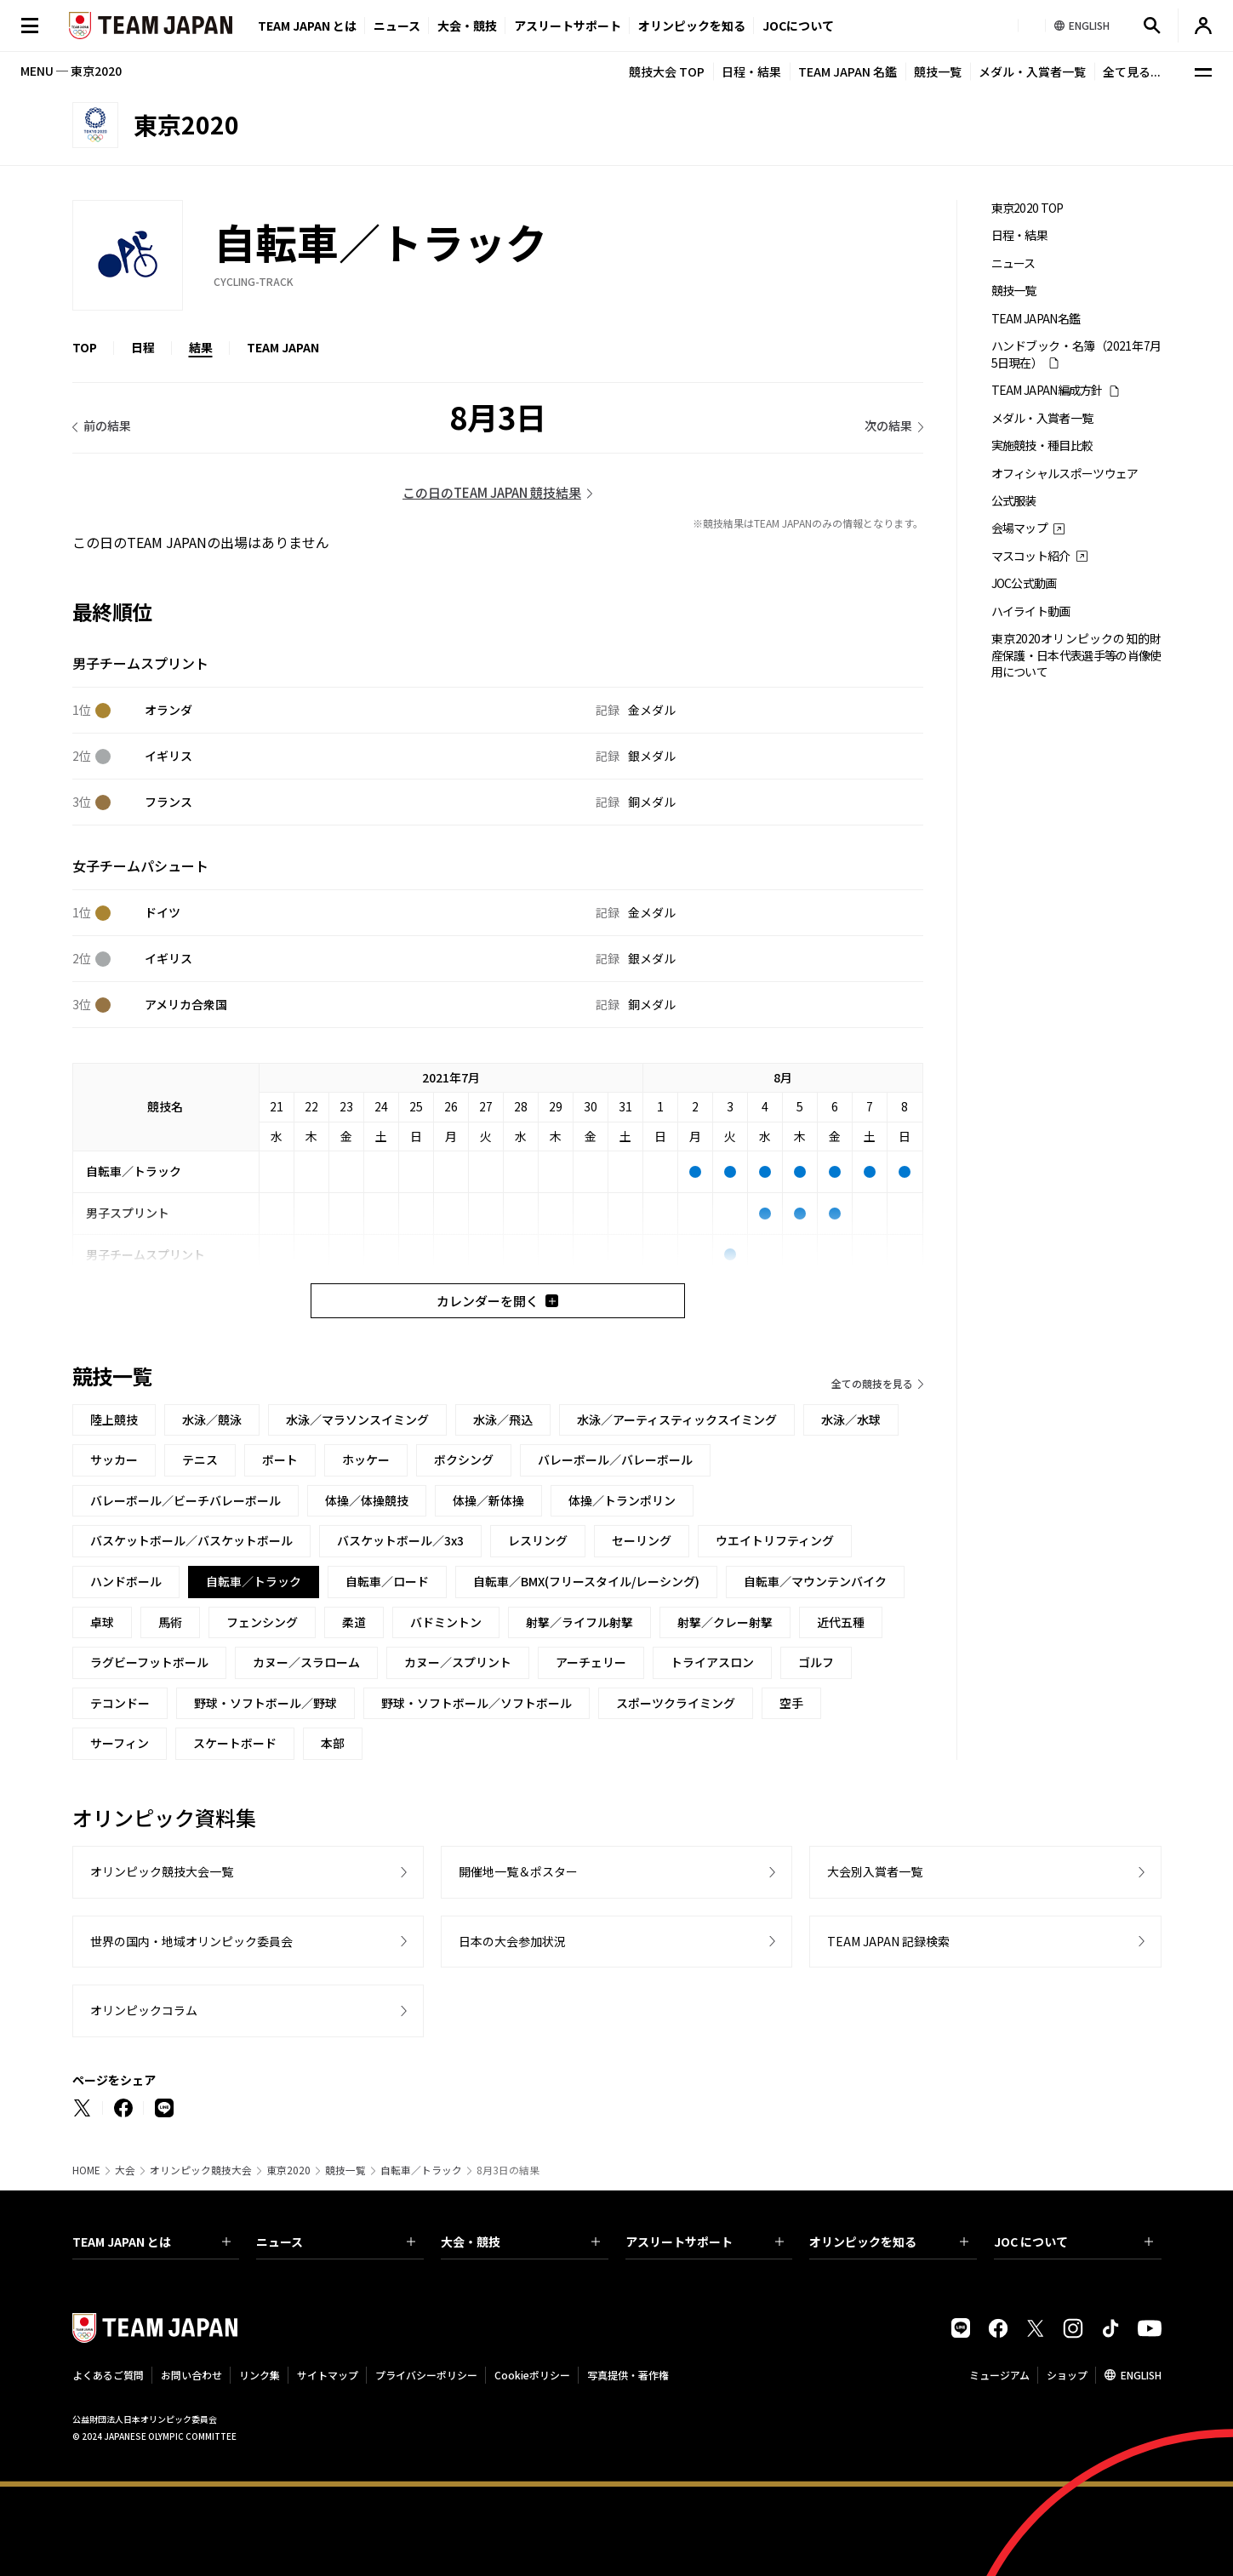  What do you see at coordinates (791, 1702) in the screenshot?
I see `空手` at bounding box center [791, 1702].